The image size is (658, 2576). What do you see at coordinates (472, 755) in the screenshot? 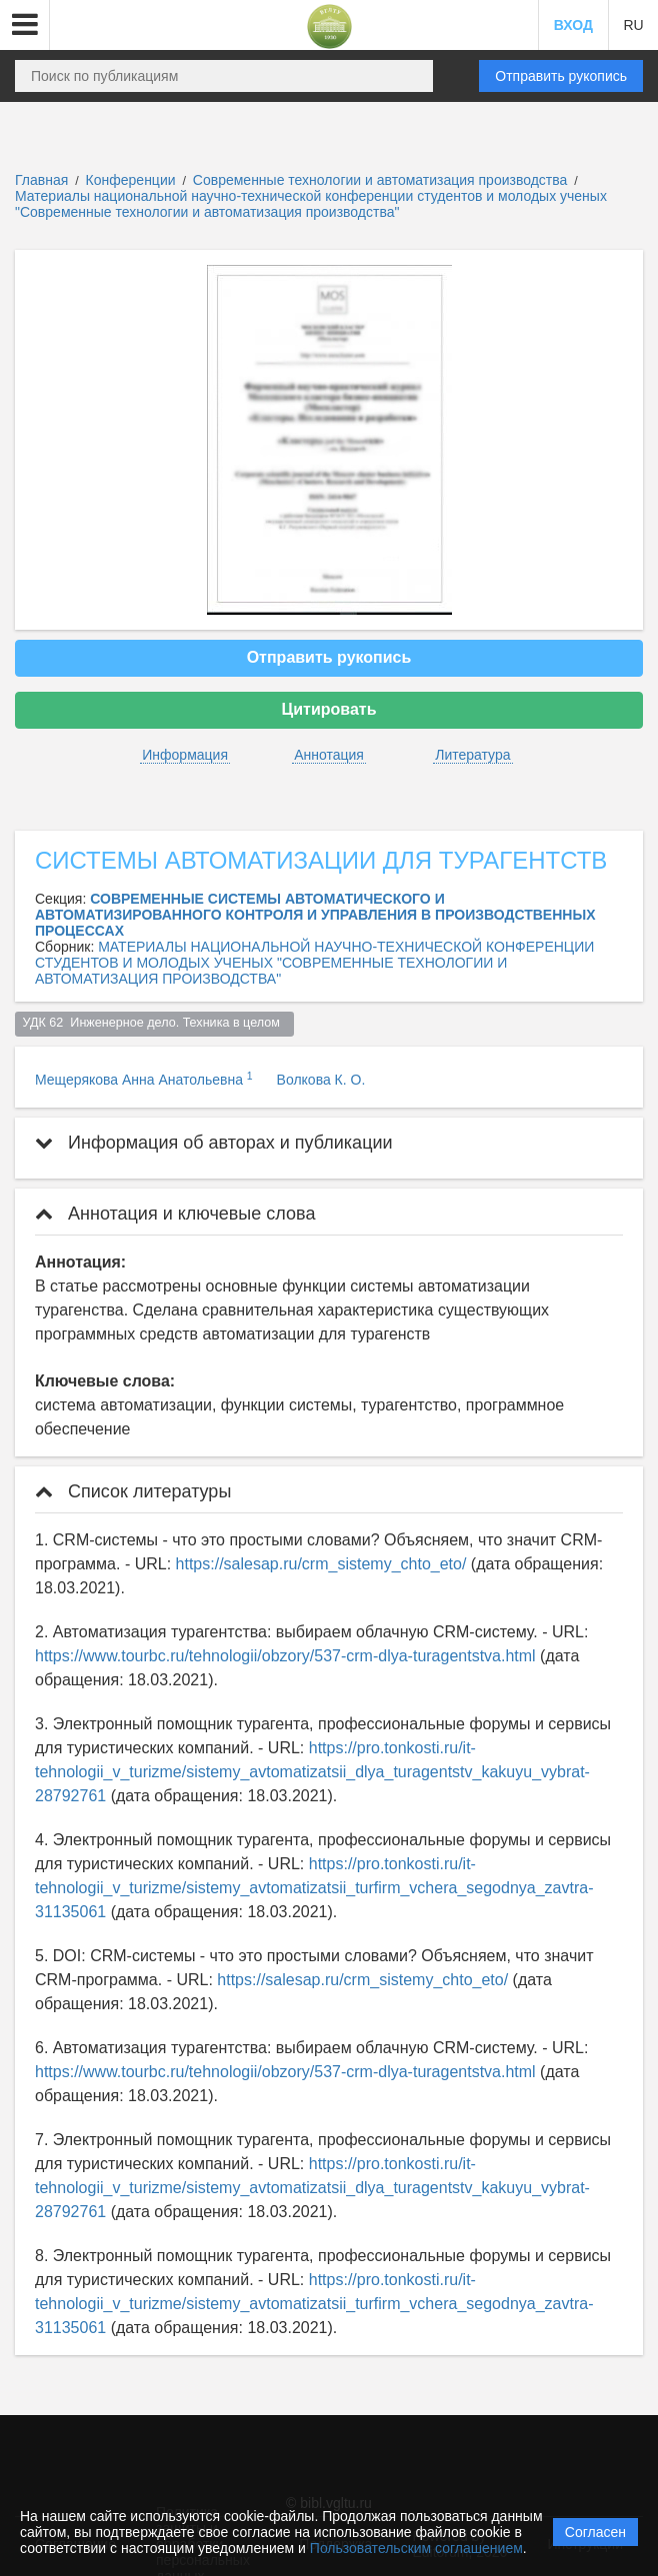
I see `Литература` at bounding box center [472, 755].